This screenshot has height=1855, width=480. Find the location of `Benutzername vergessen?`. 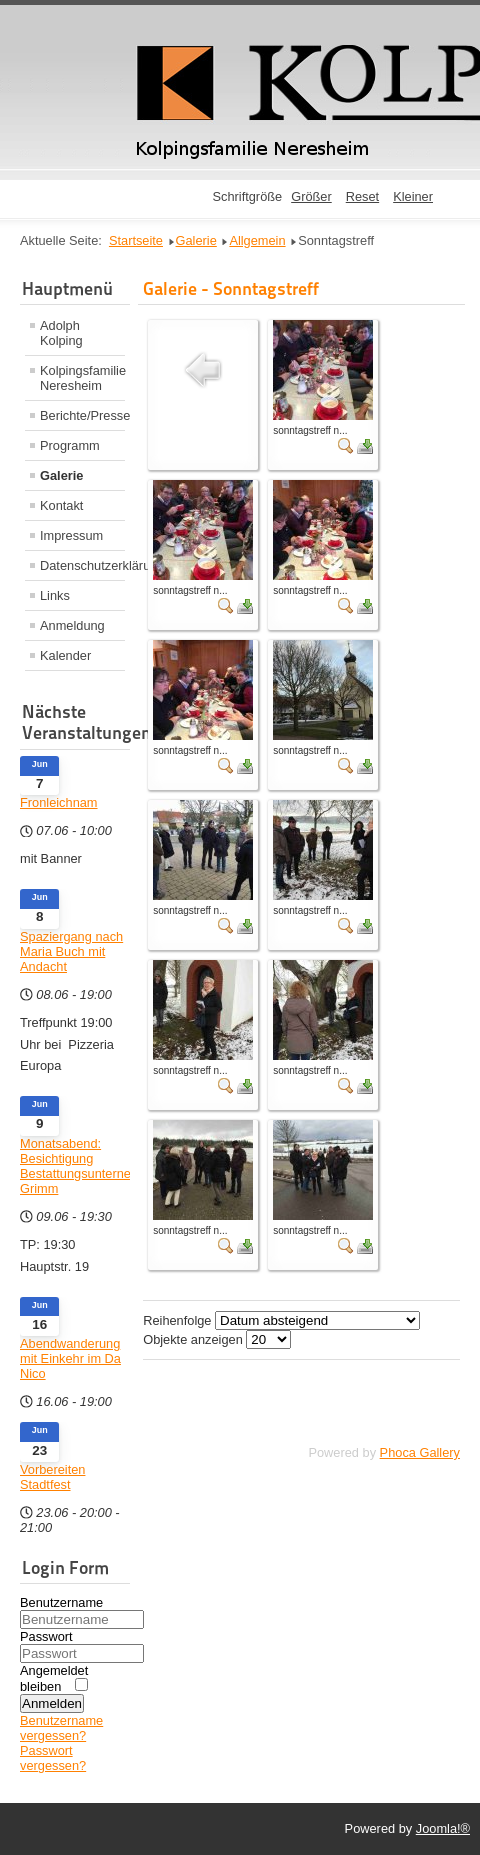

Benutzername vergessen? is located at coordinates (61, 1728).